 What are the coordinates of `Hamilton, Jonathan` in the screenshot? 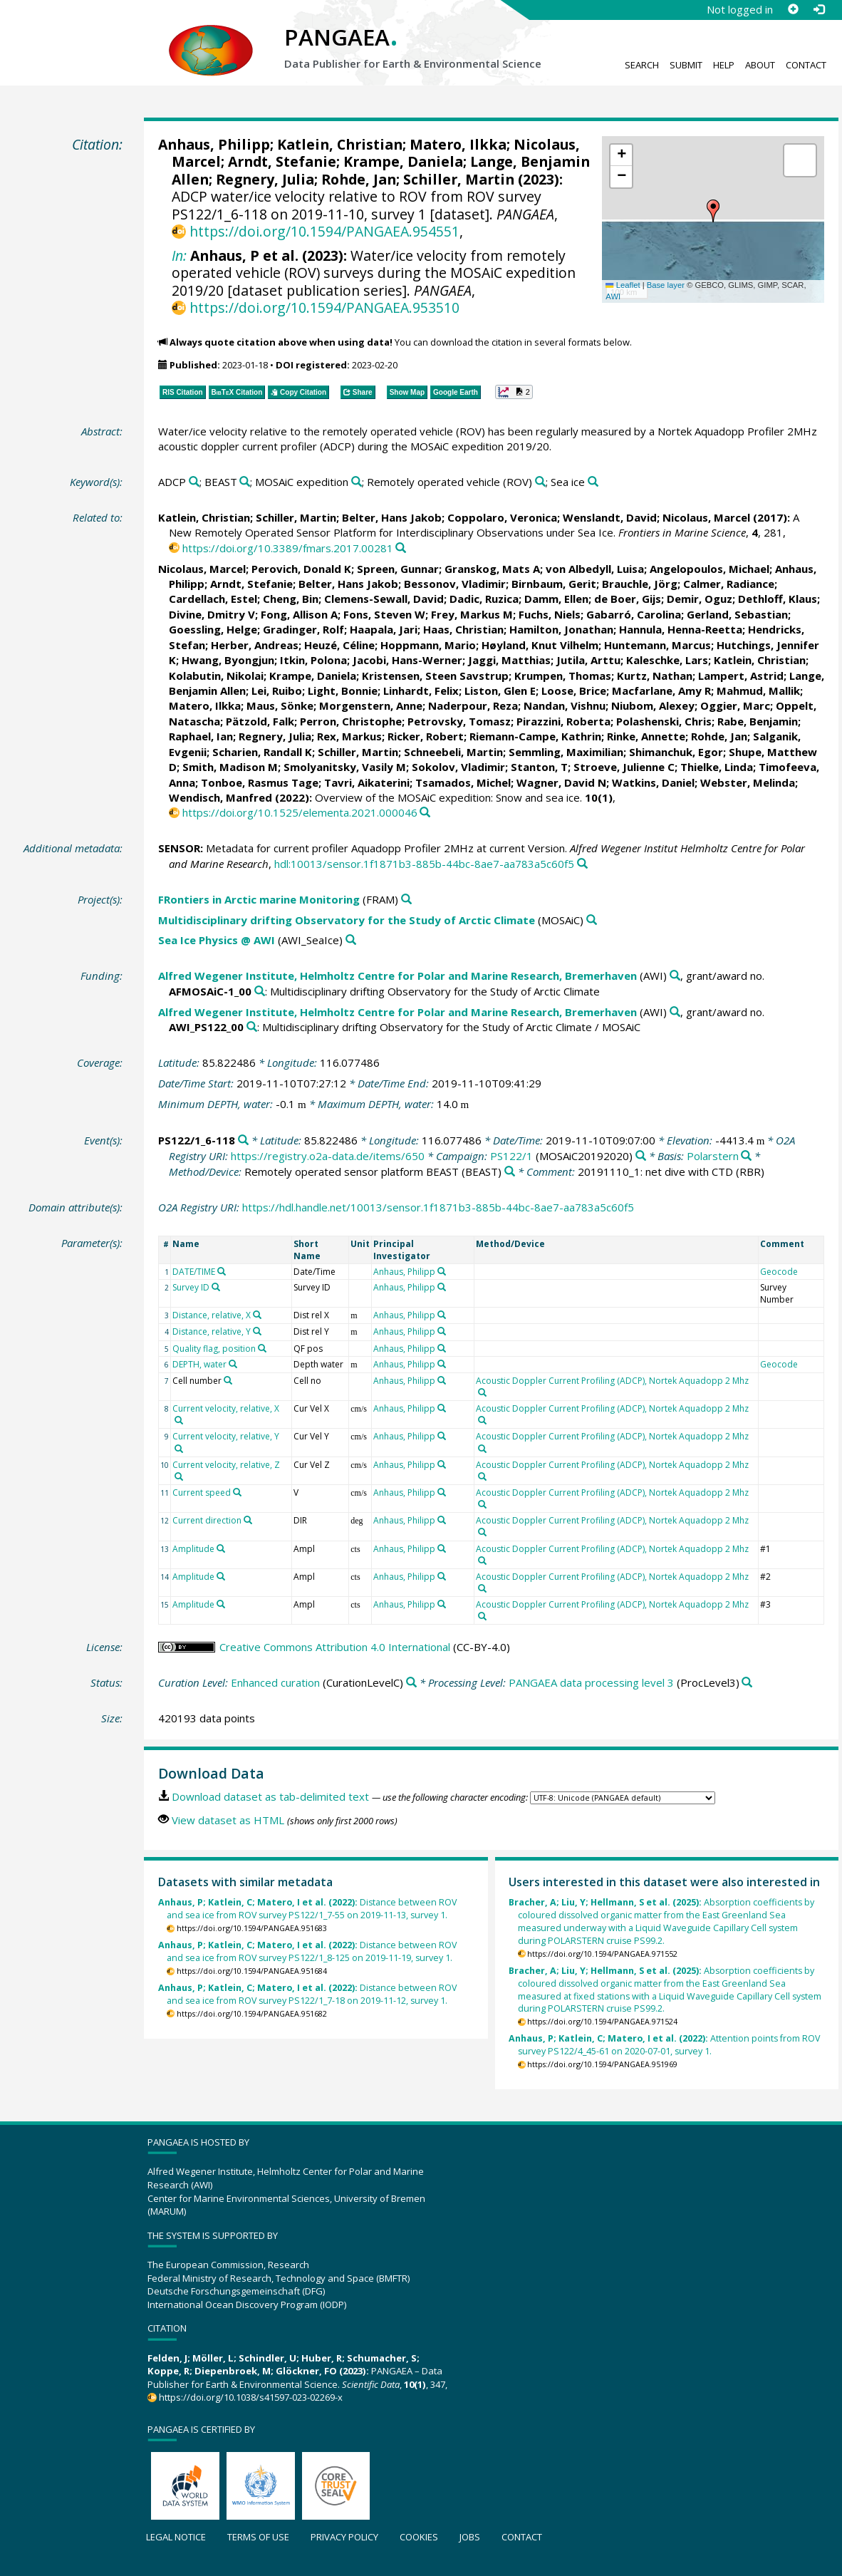 It's located at (561, 629).